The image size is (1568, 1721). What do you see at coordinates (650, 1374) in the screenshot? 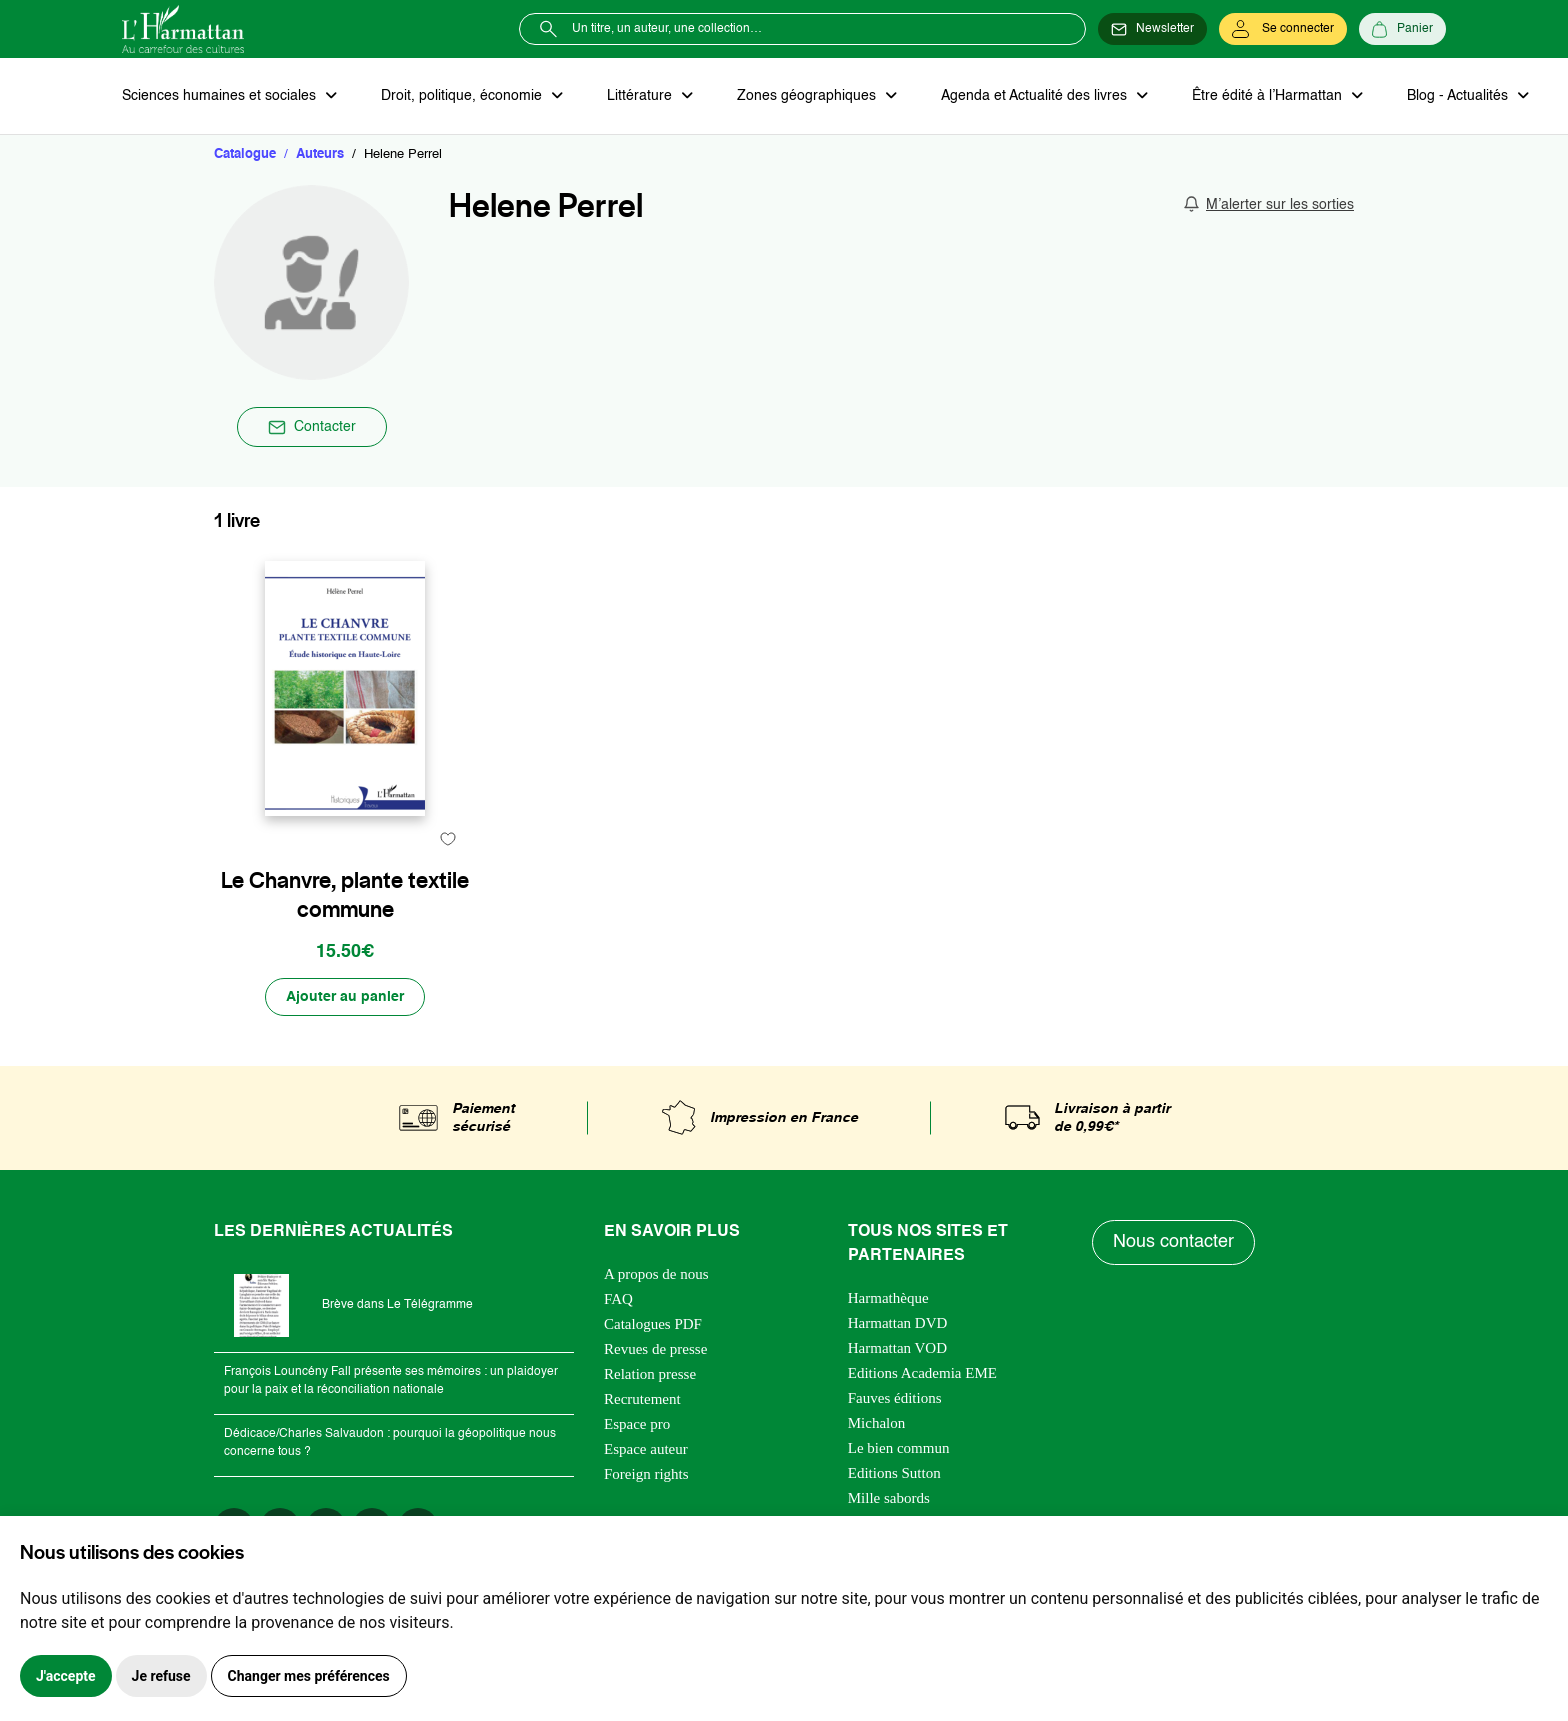
I see `Relation presse` at bounding box center [650, 1374].